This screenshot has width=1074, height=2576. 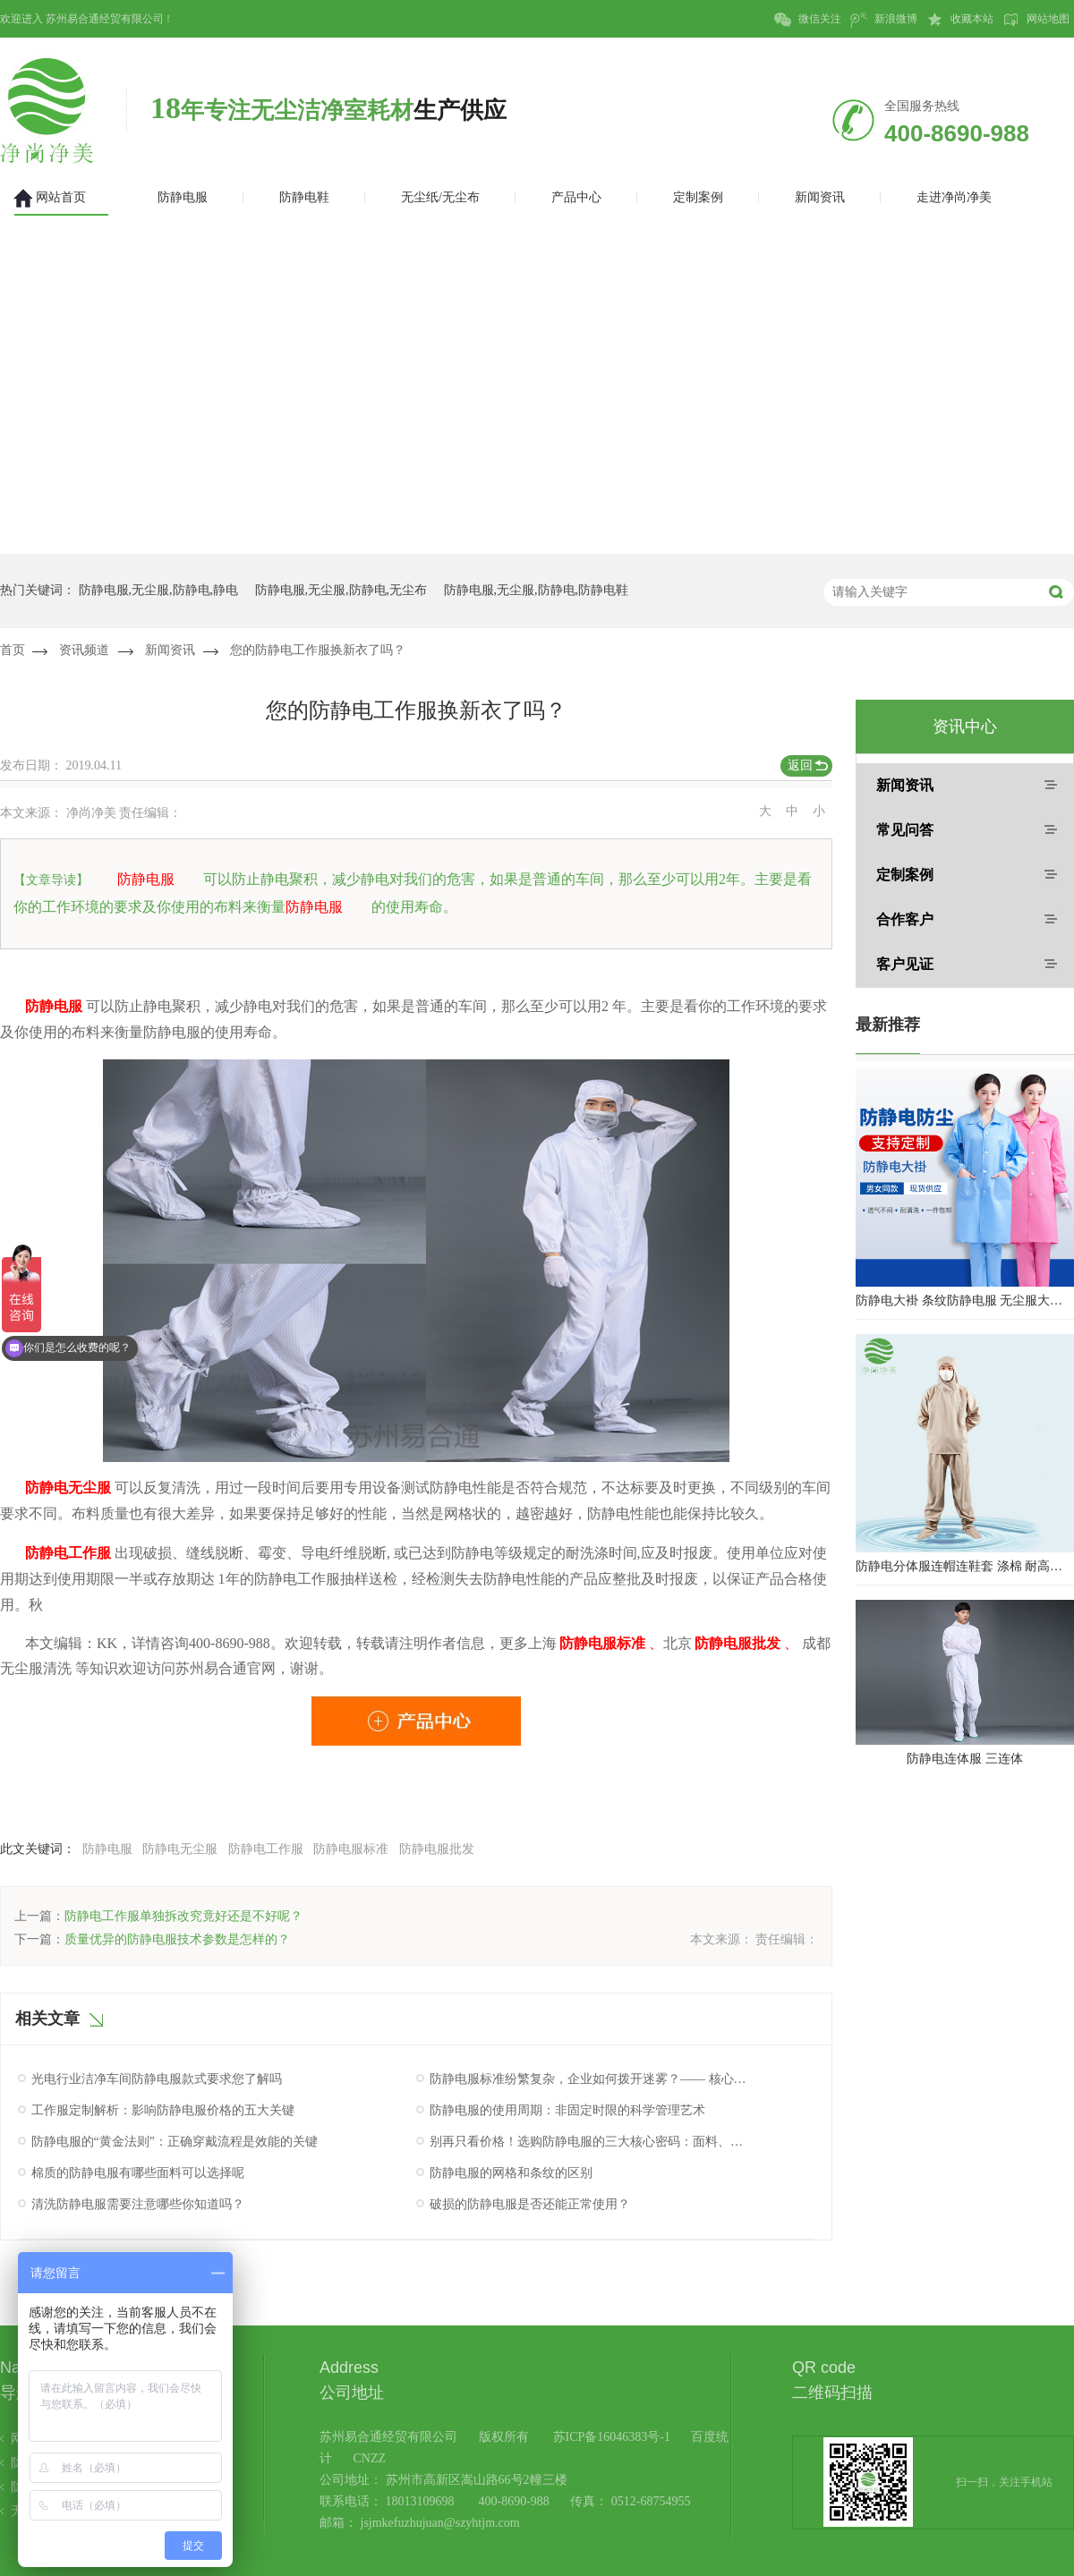 What do you see at coordinates (800, 765) in the screenshot?
I see `返回` at bounding box center [800, 765].